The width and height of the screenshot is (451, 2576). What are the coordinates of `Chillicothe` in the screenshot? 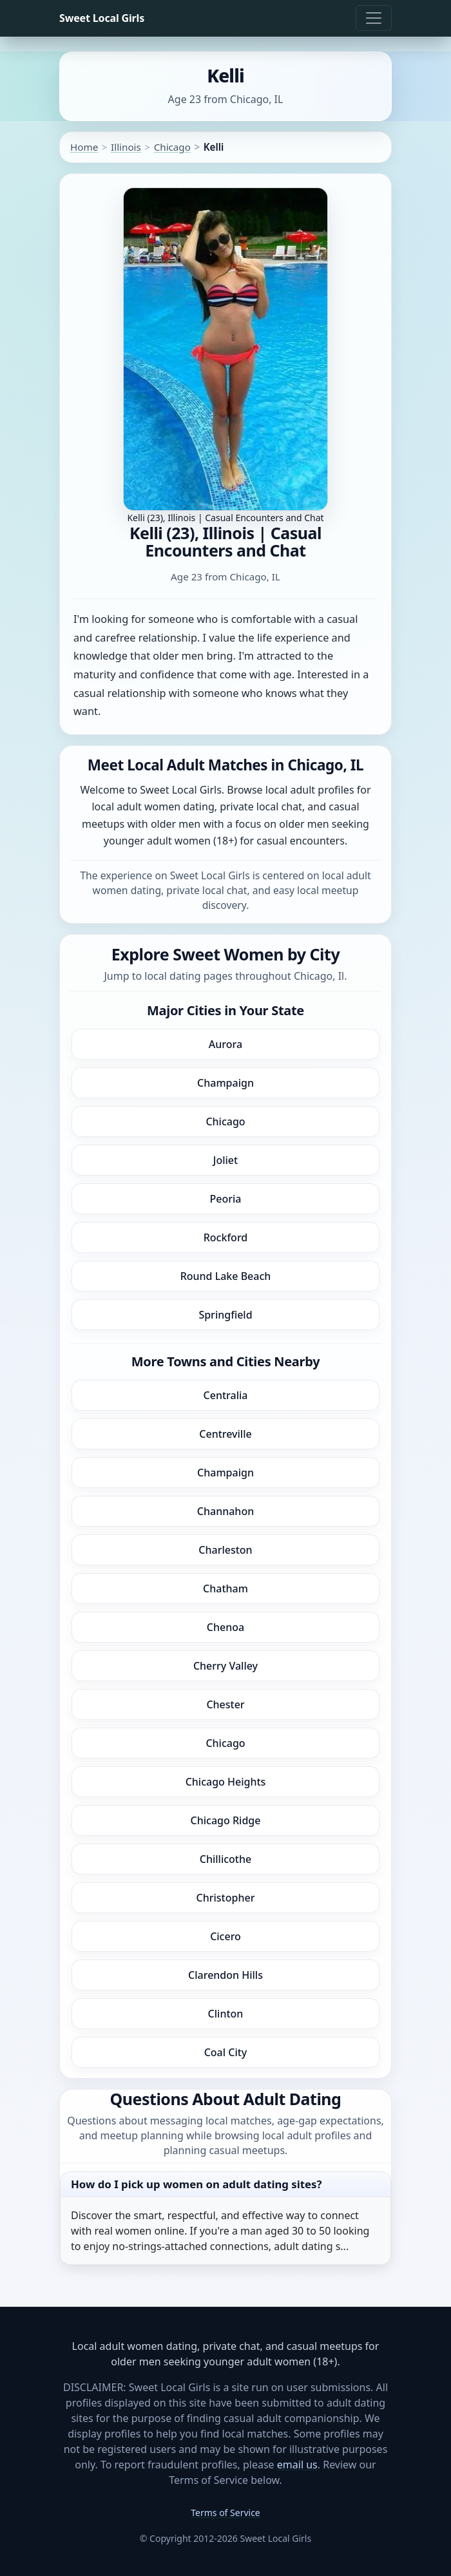 It's located at (225, 1859).